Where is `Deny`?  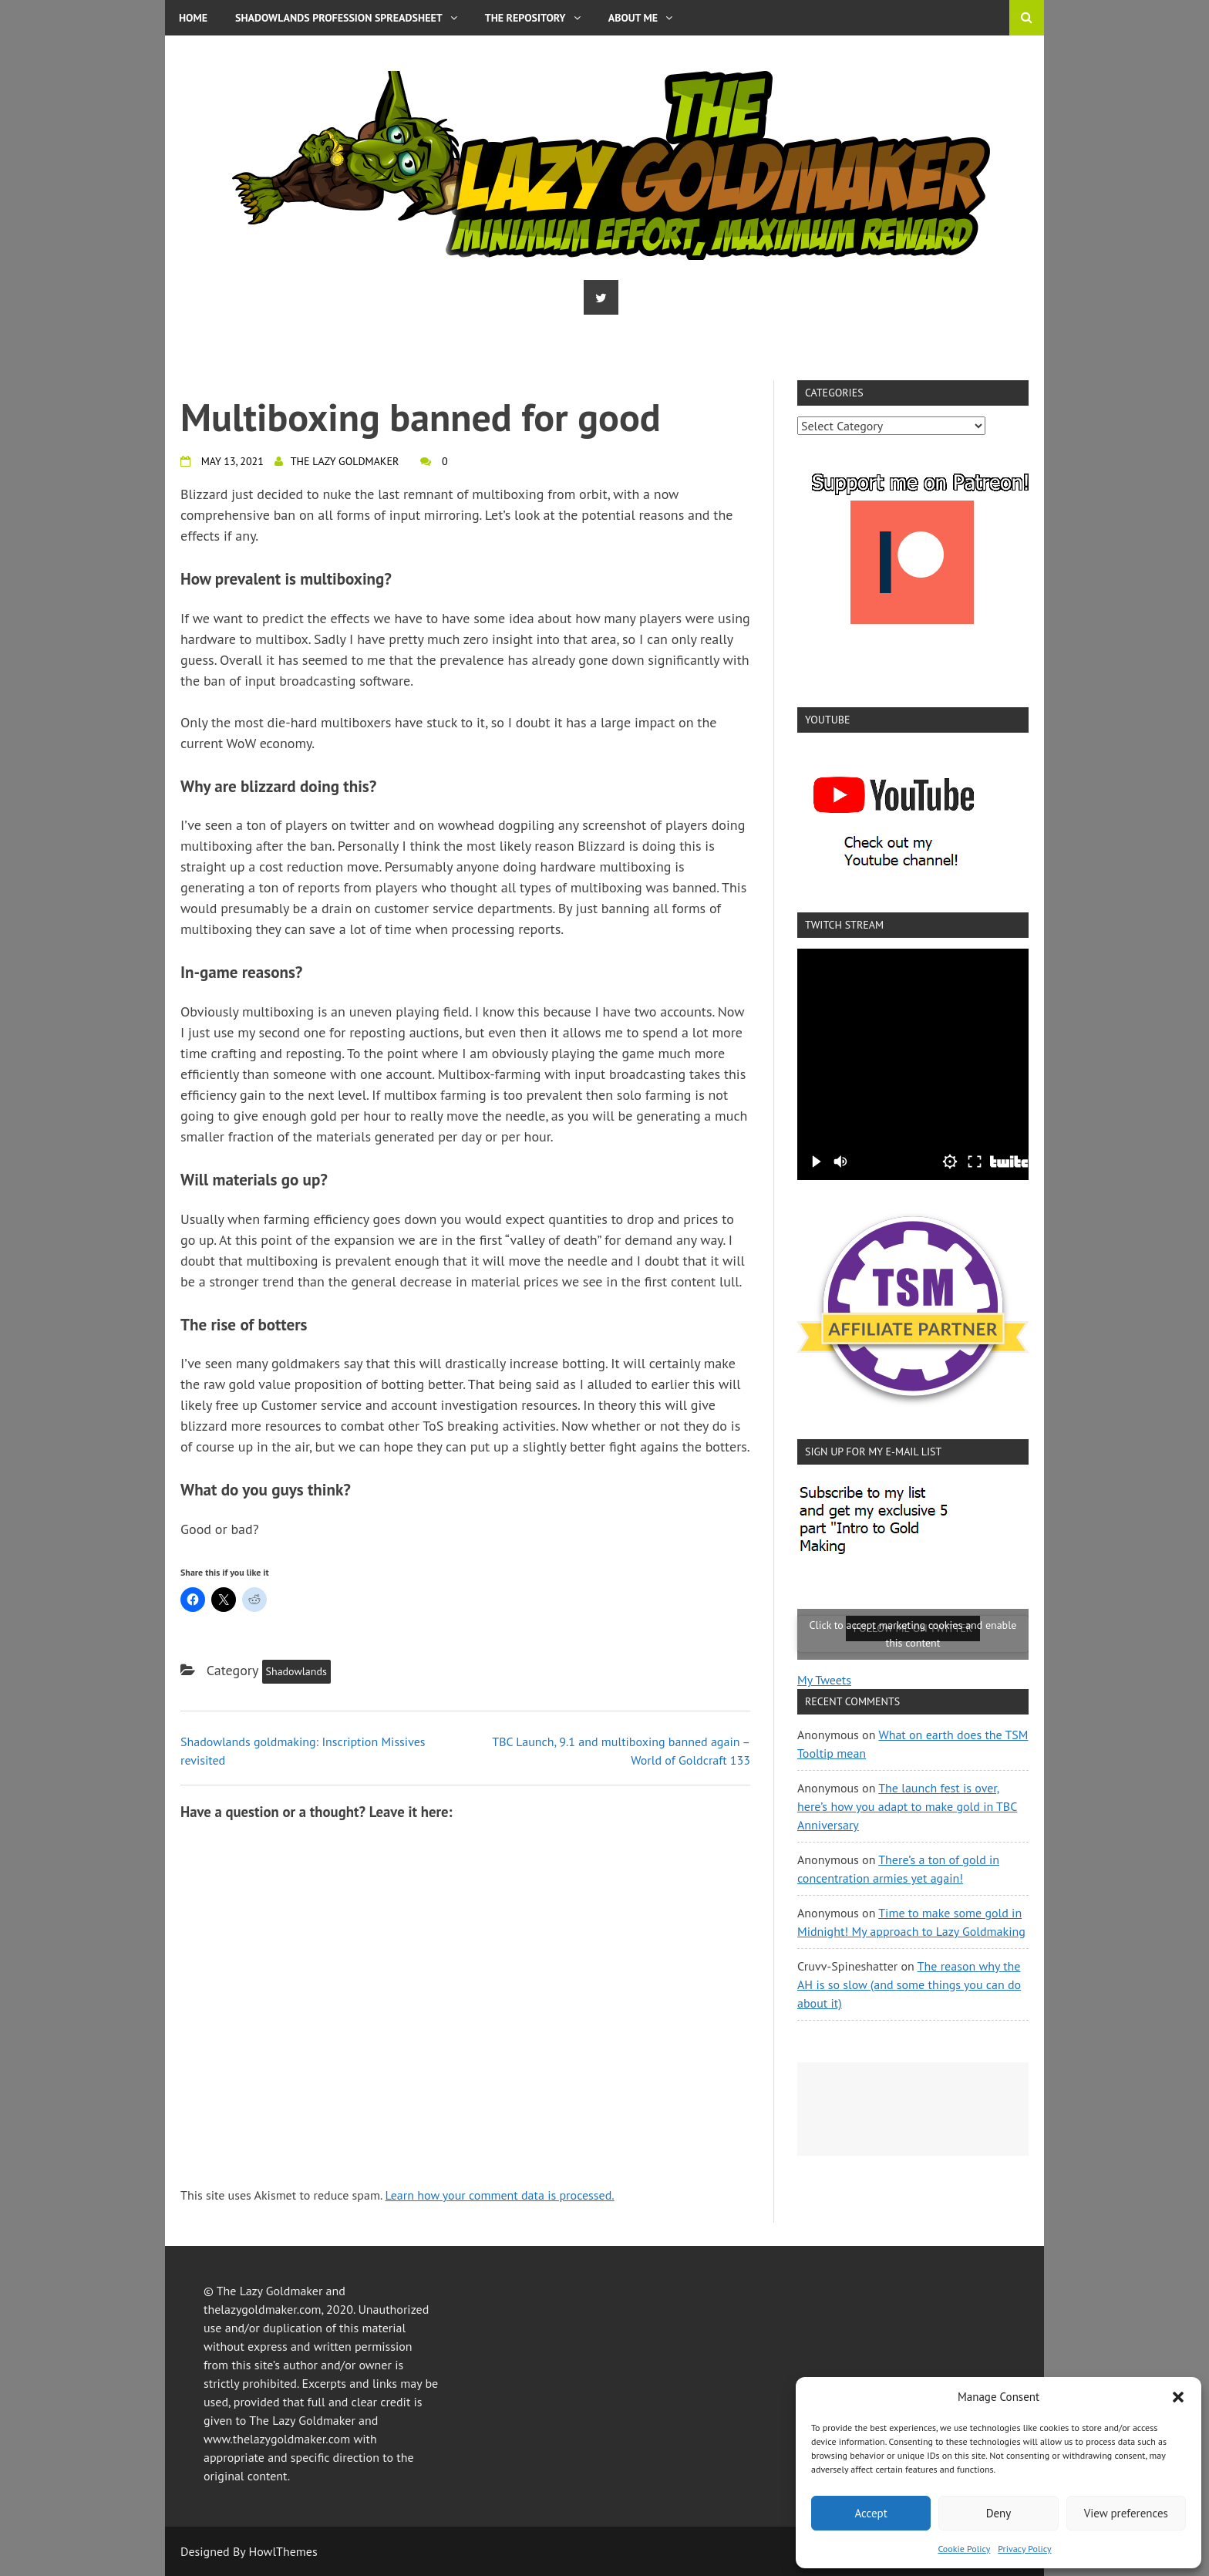
Deny is located at coordinates (999, 2513).